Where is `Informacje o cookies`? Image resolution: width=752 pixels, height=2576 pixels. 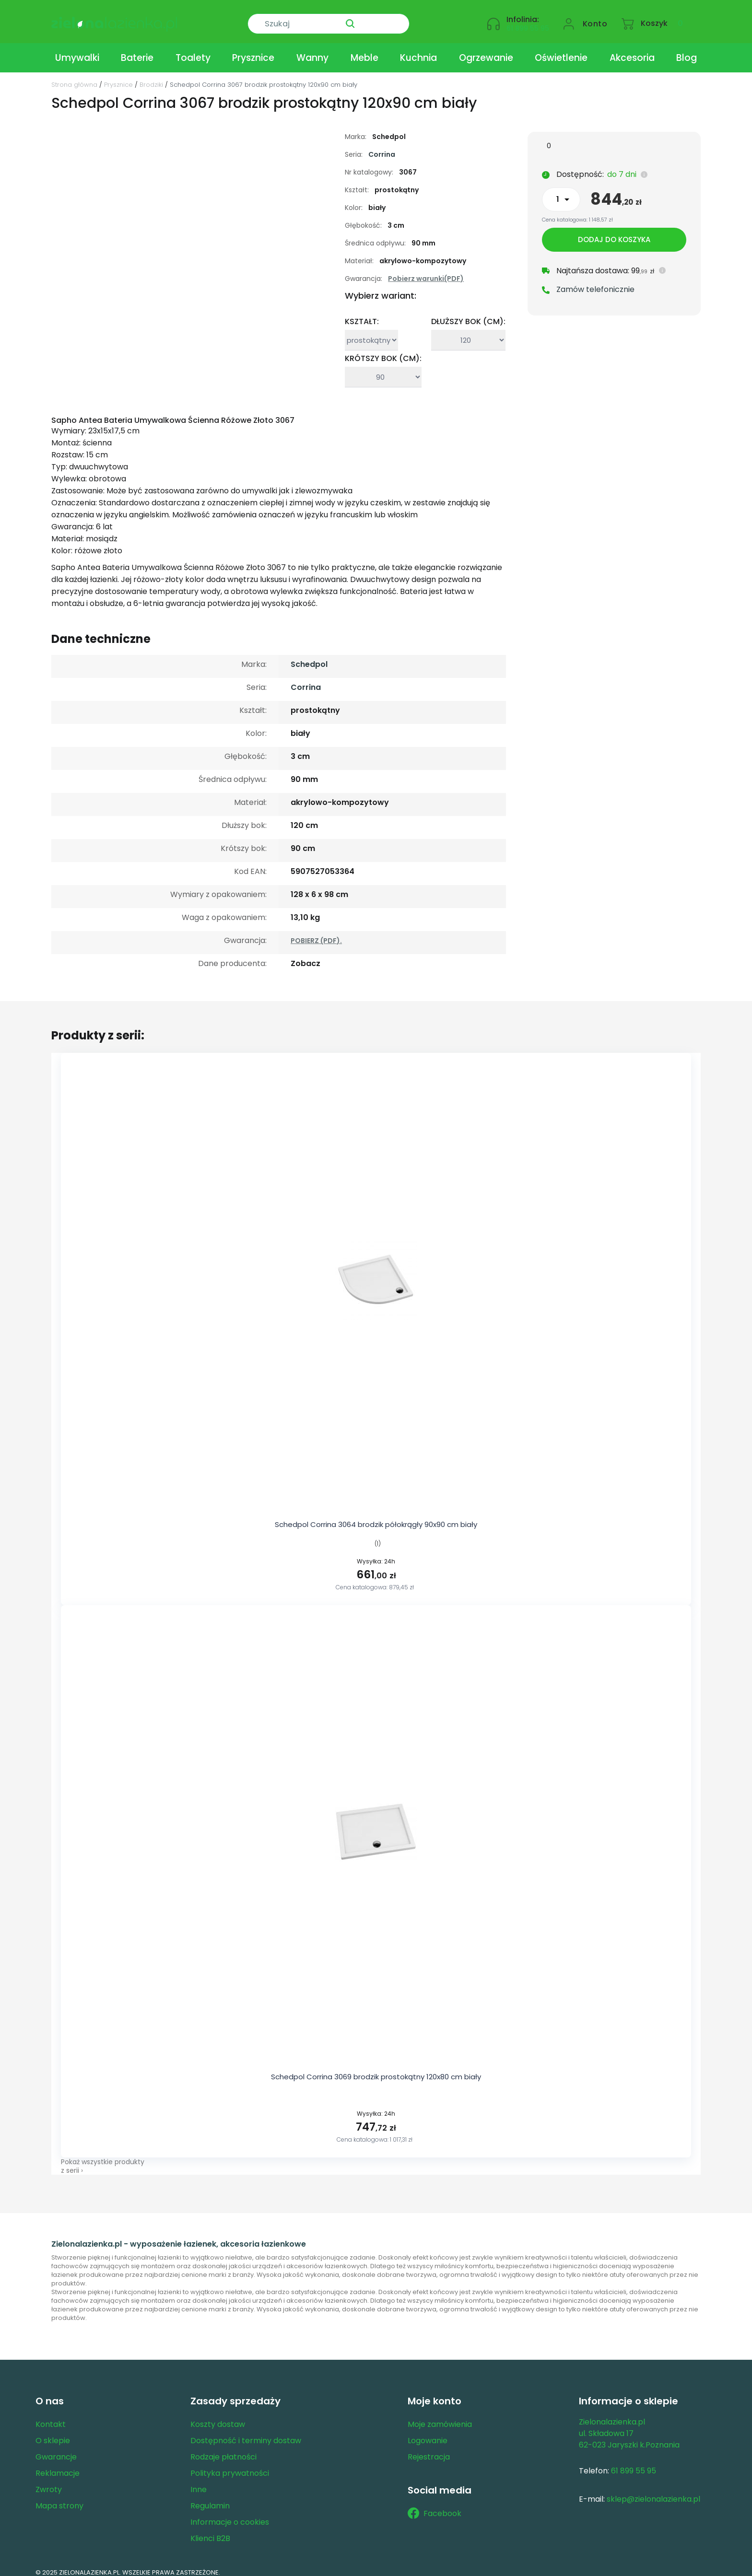
Informacje o cookies is located at coordinates (229, 2513).